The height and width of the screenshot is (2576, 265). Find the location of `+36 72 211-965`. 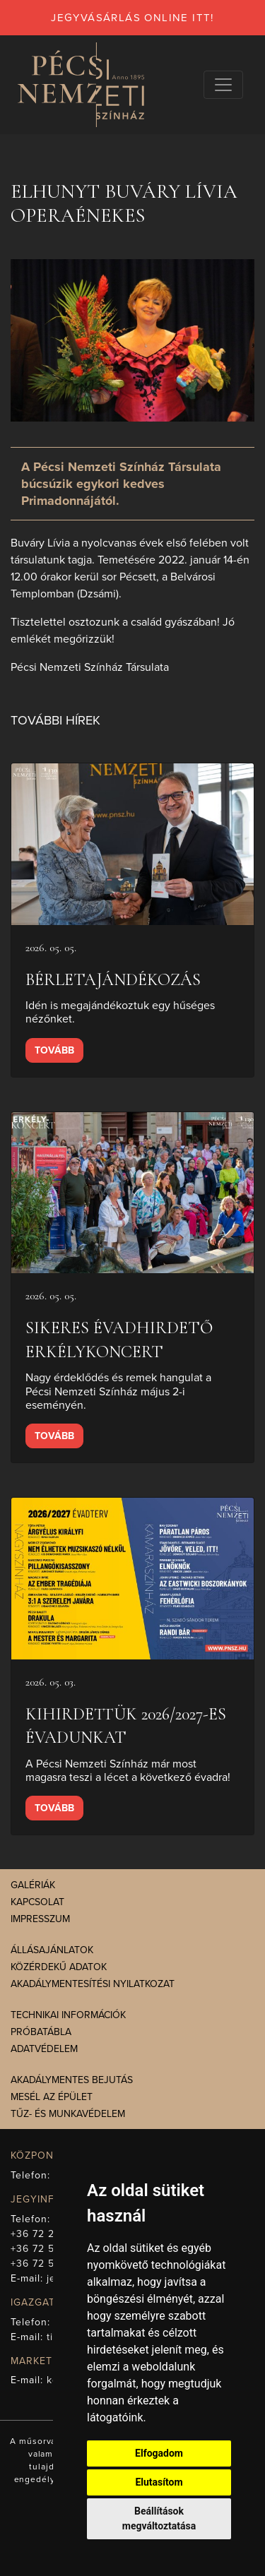

+36 72 211-965 is located at coordinates (48, 2234).